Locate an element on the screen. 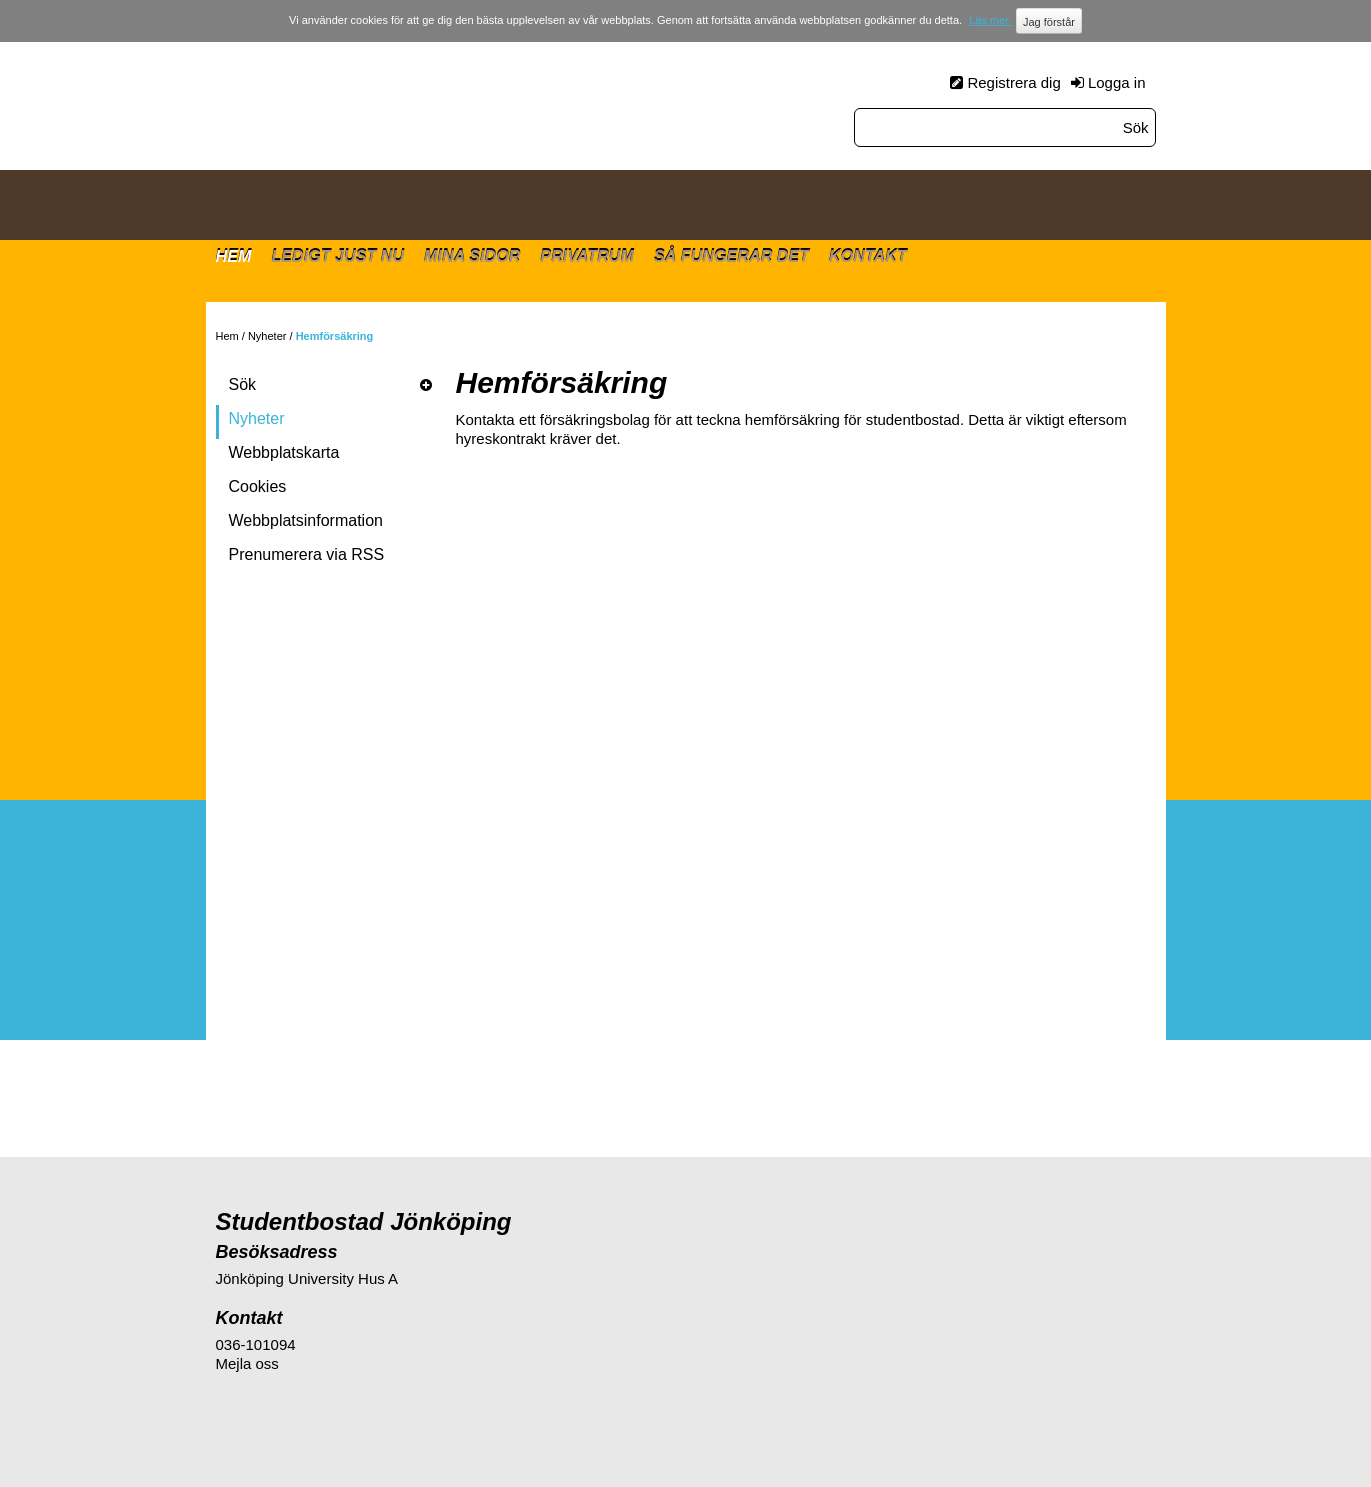 Image resolution: width=1371 pixels, height=1487 pixels. Mejla oss is located at coordinates (247, 1363).